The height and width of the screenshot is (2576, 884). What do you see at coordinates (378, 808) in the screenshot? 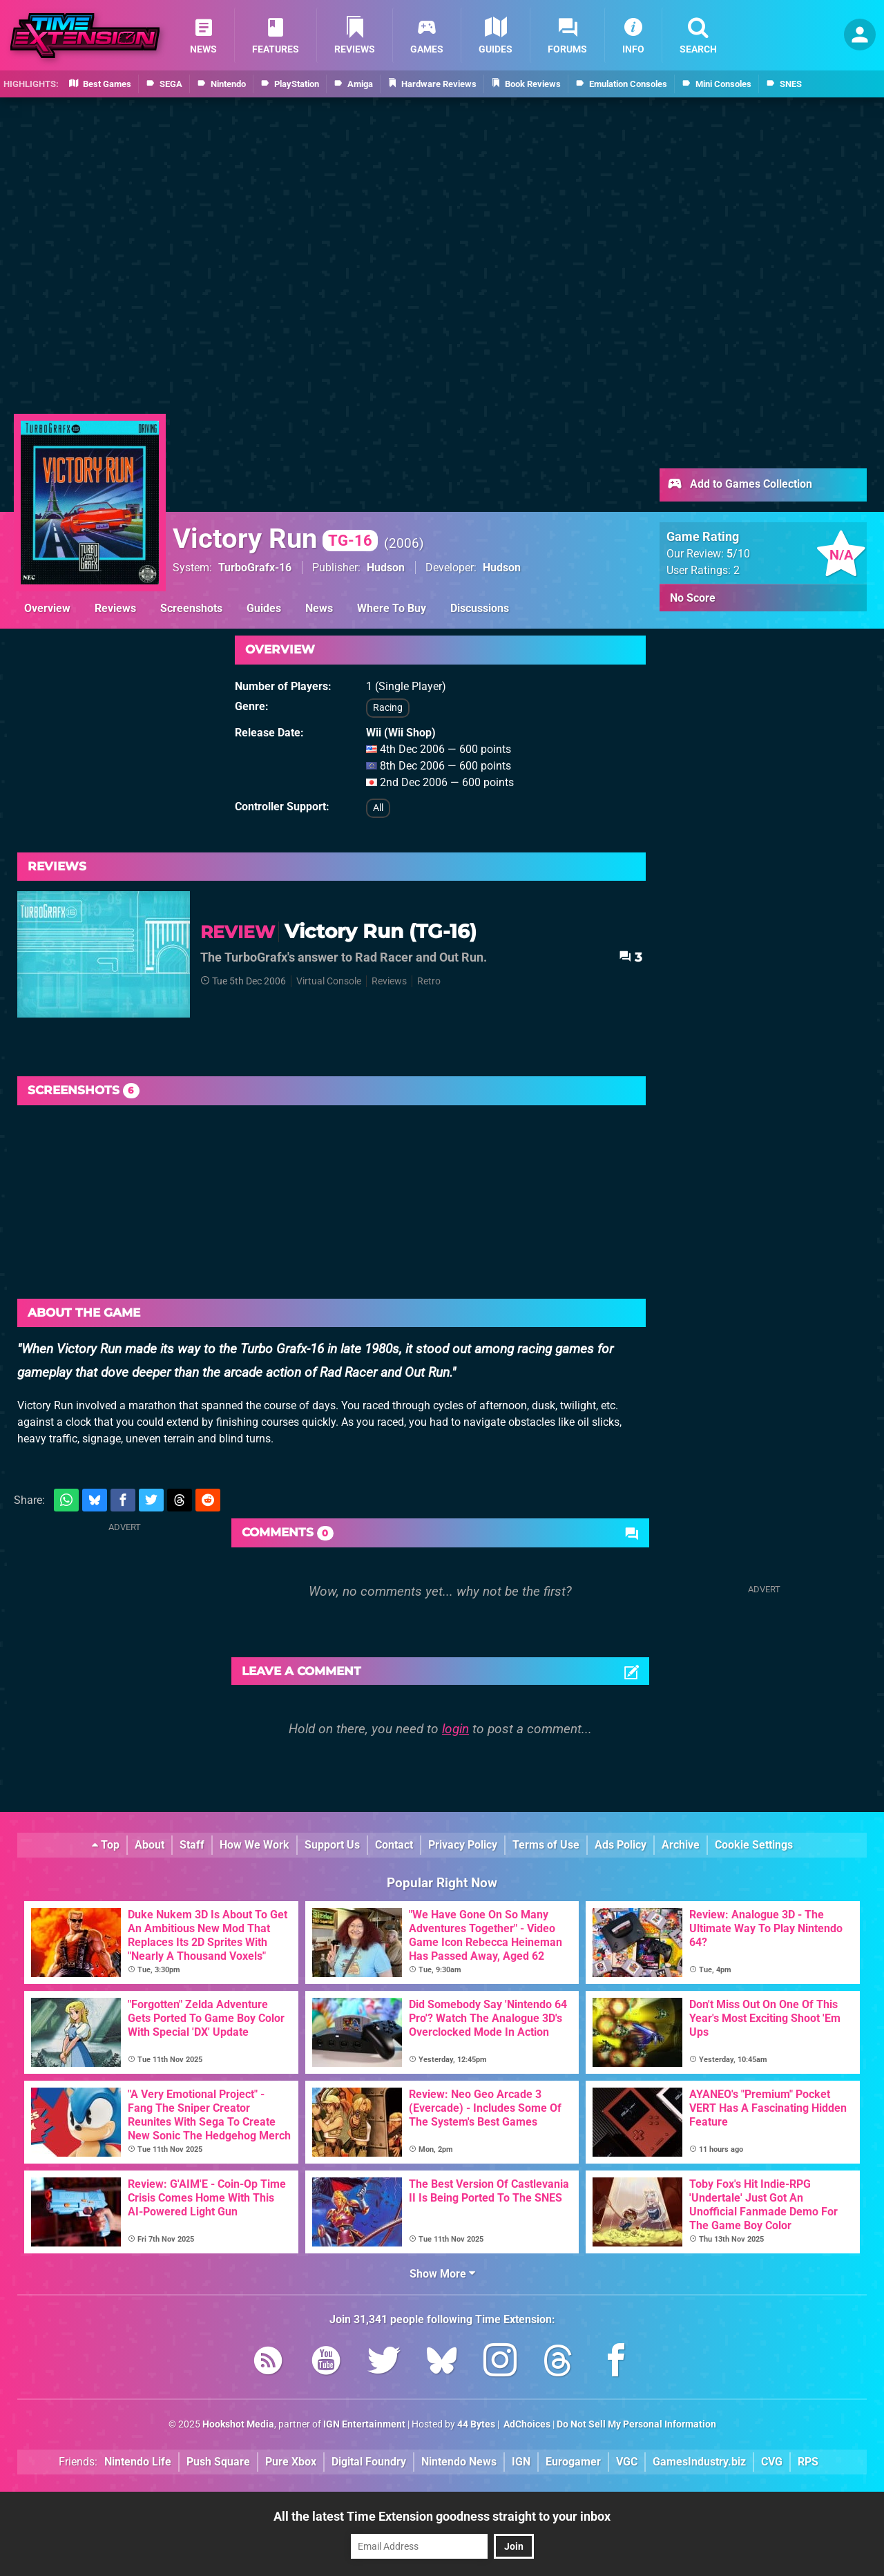
I see `All` at bounding box center [378, 808].